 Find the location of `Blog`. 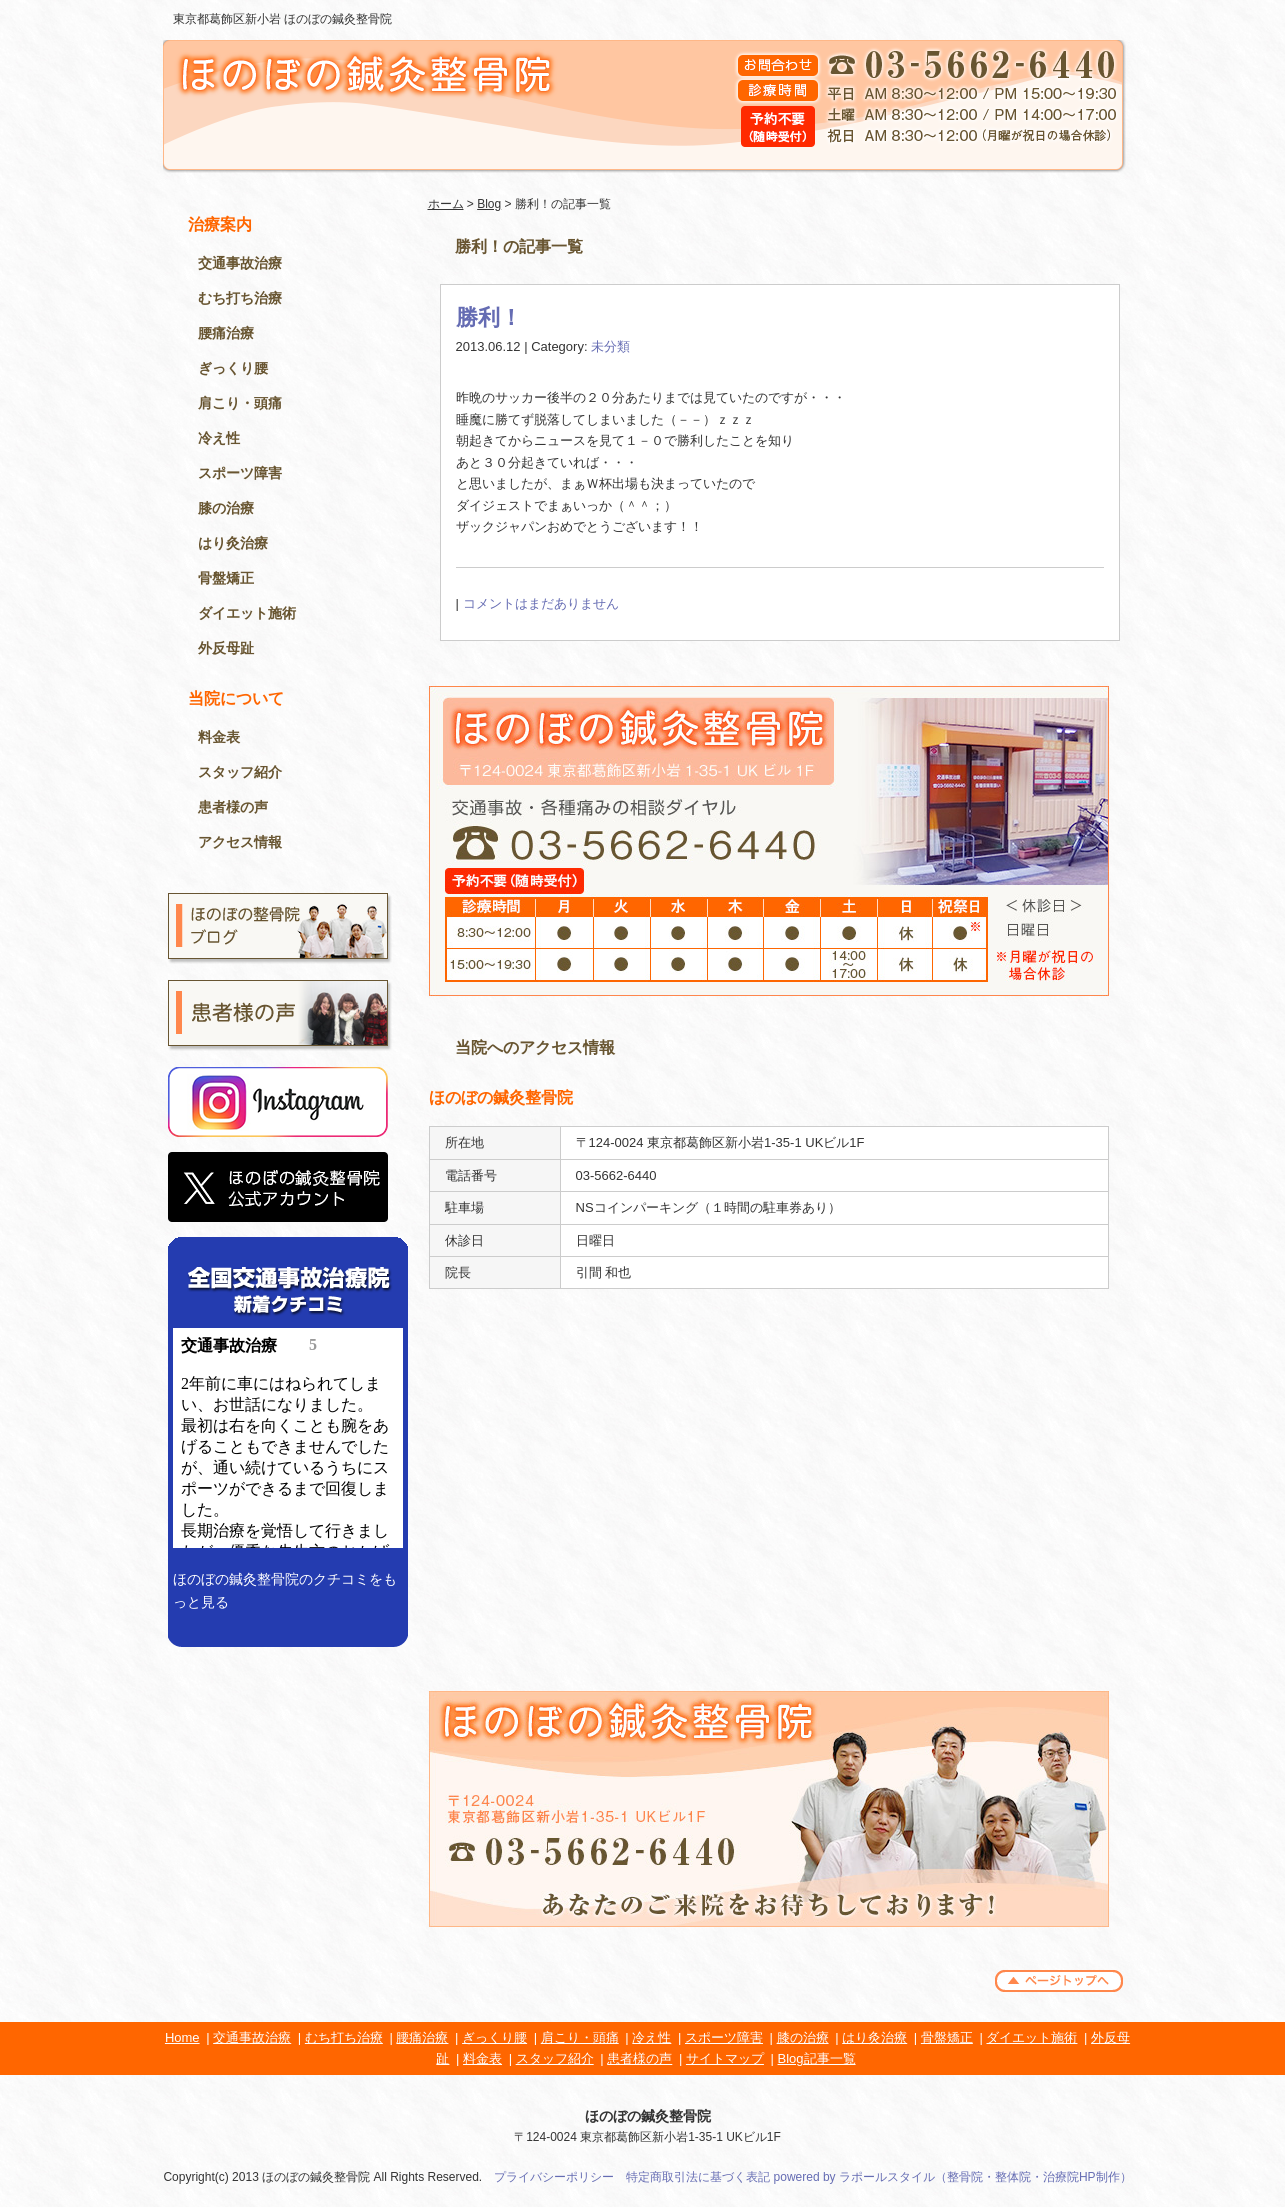

Blog is located at coordinates (489, 204).